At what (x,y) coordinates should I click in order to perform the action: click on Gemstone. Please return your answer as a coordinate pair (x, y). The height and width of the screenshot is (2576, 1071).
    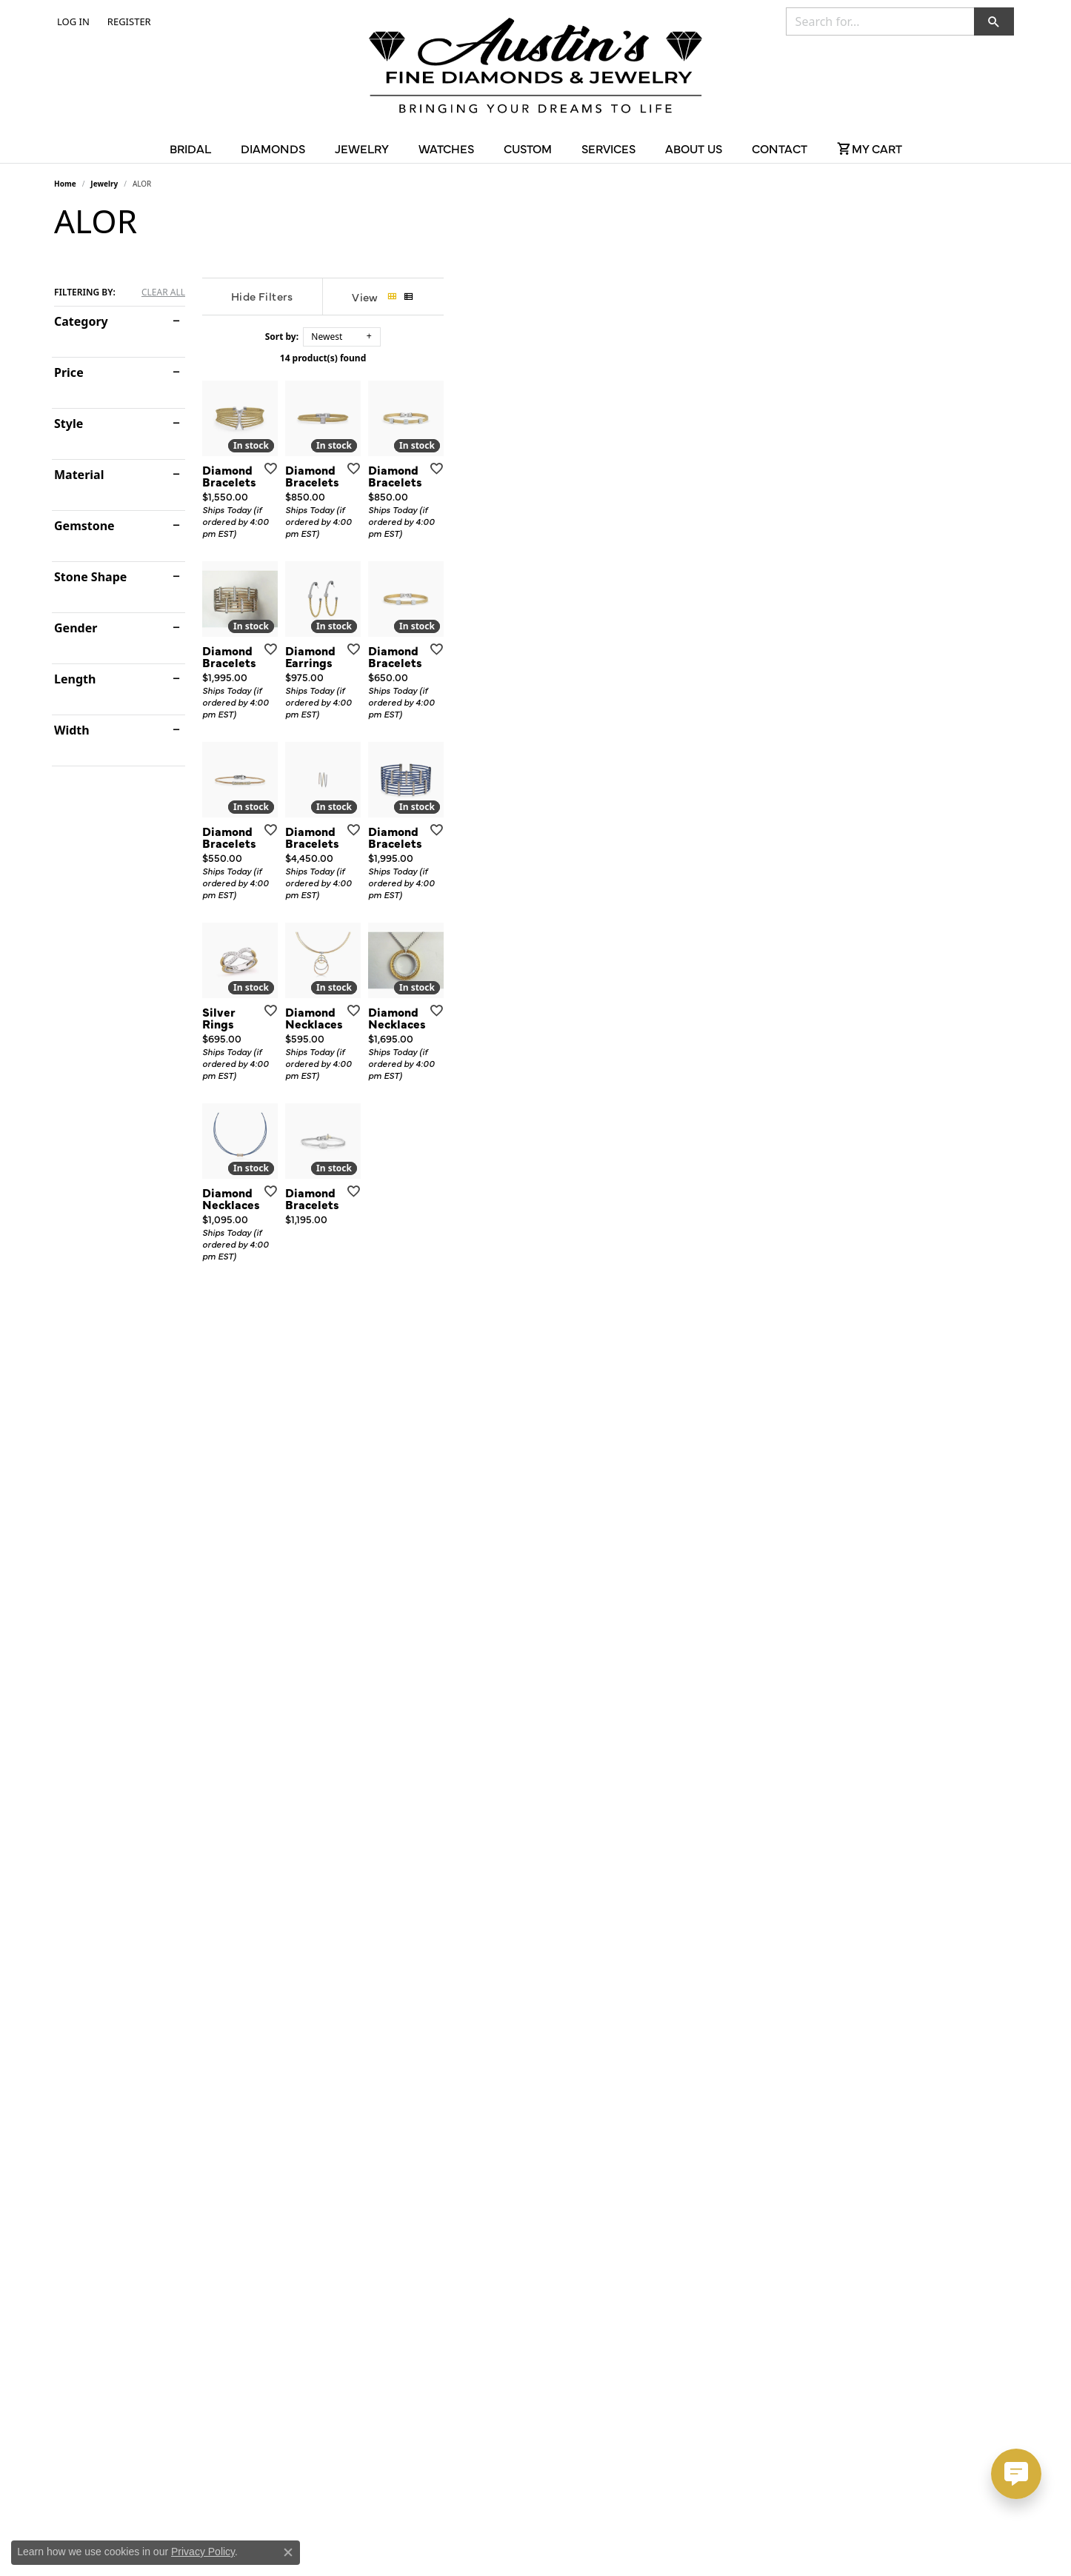
    Looking at the image, I should click on (84, 526).